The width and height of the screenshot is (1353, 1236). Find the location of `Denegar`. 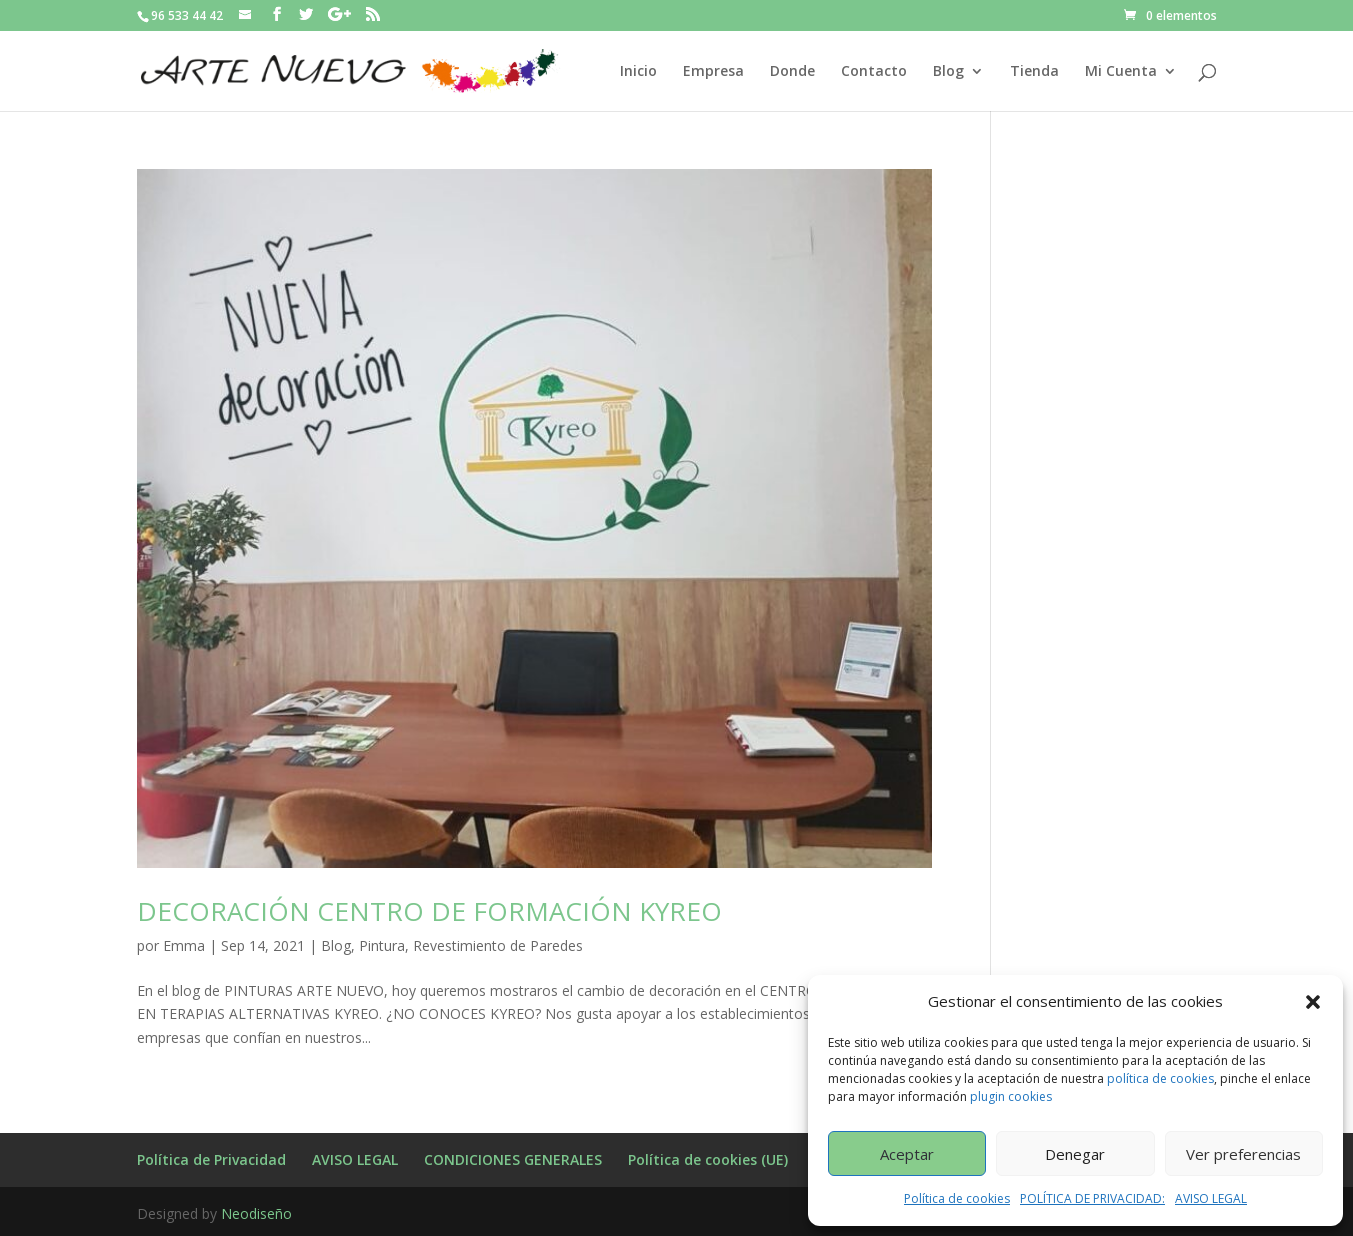

Denegar is located at coordinates (1075, 1154).